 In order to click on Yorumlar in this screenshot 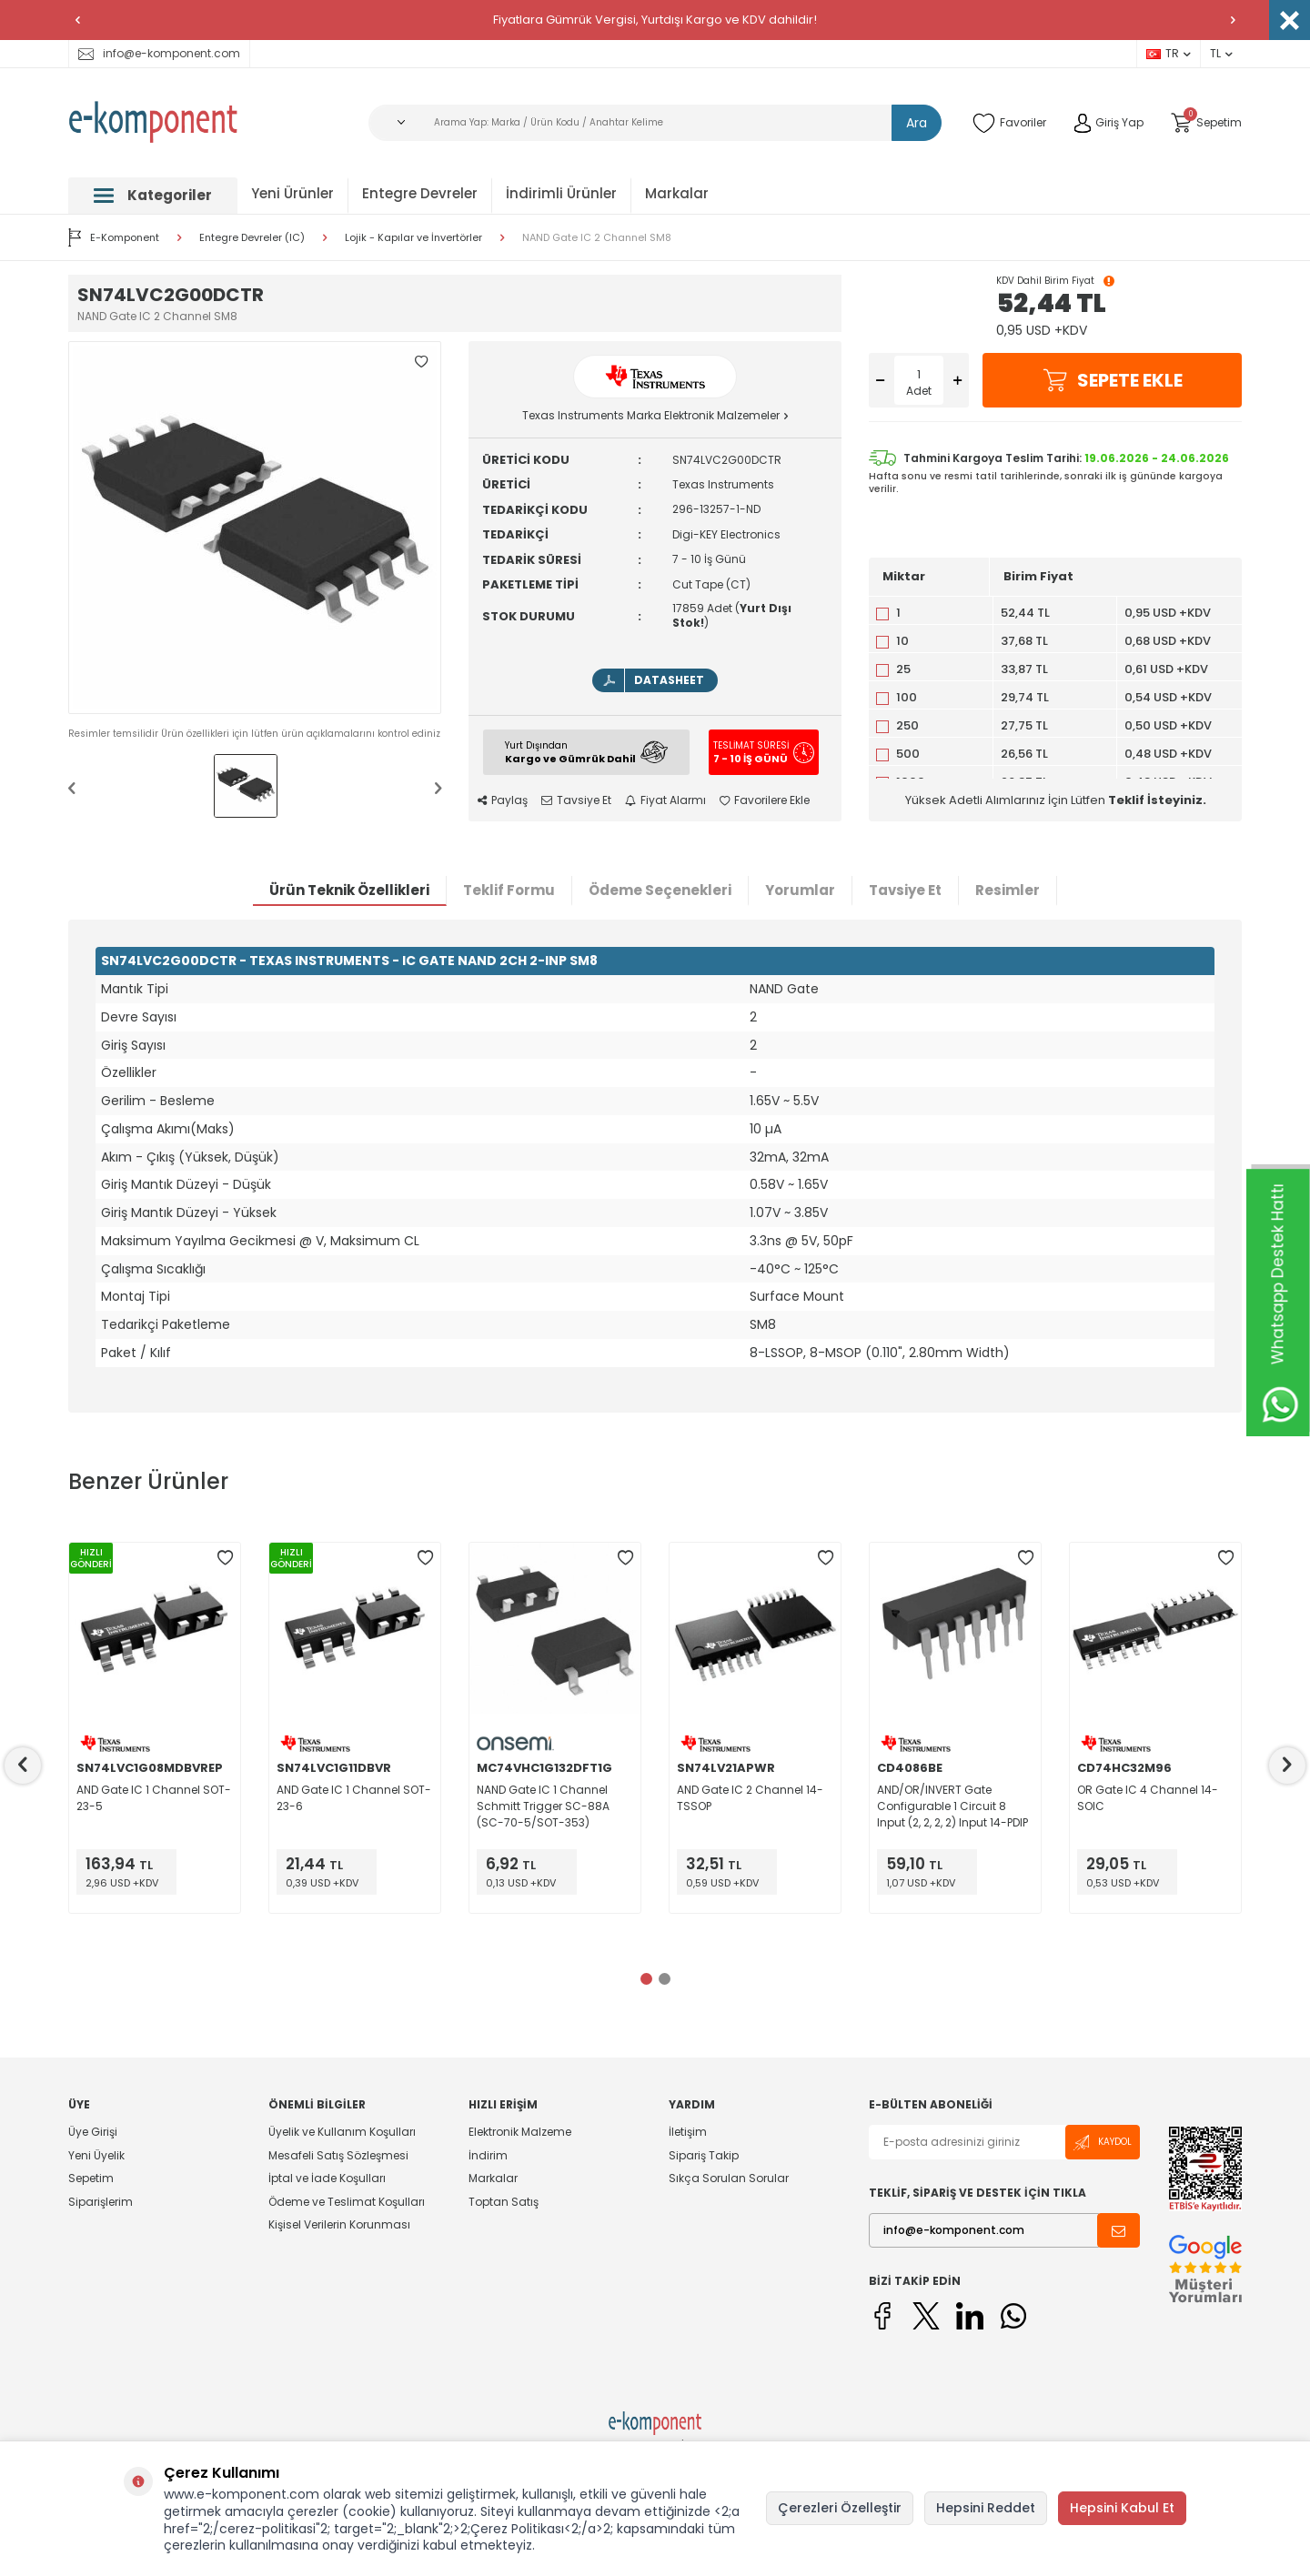, I will do `click(800, 890)`.